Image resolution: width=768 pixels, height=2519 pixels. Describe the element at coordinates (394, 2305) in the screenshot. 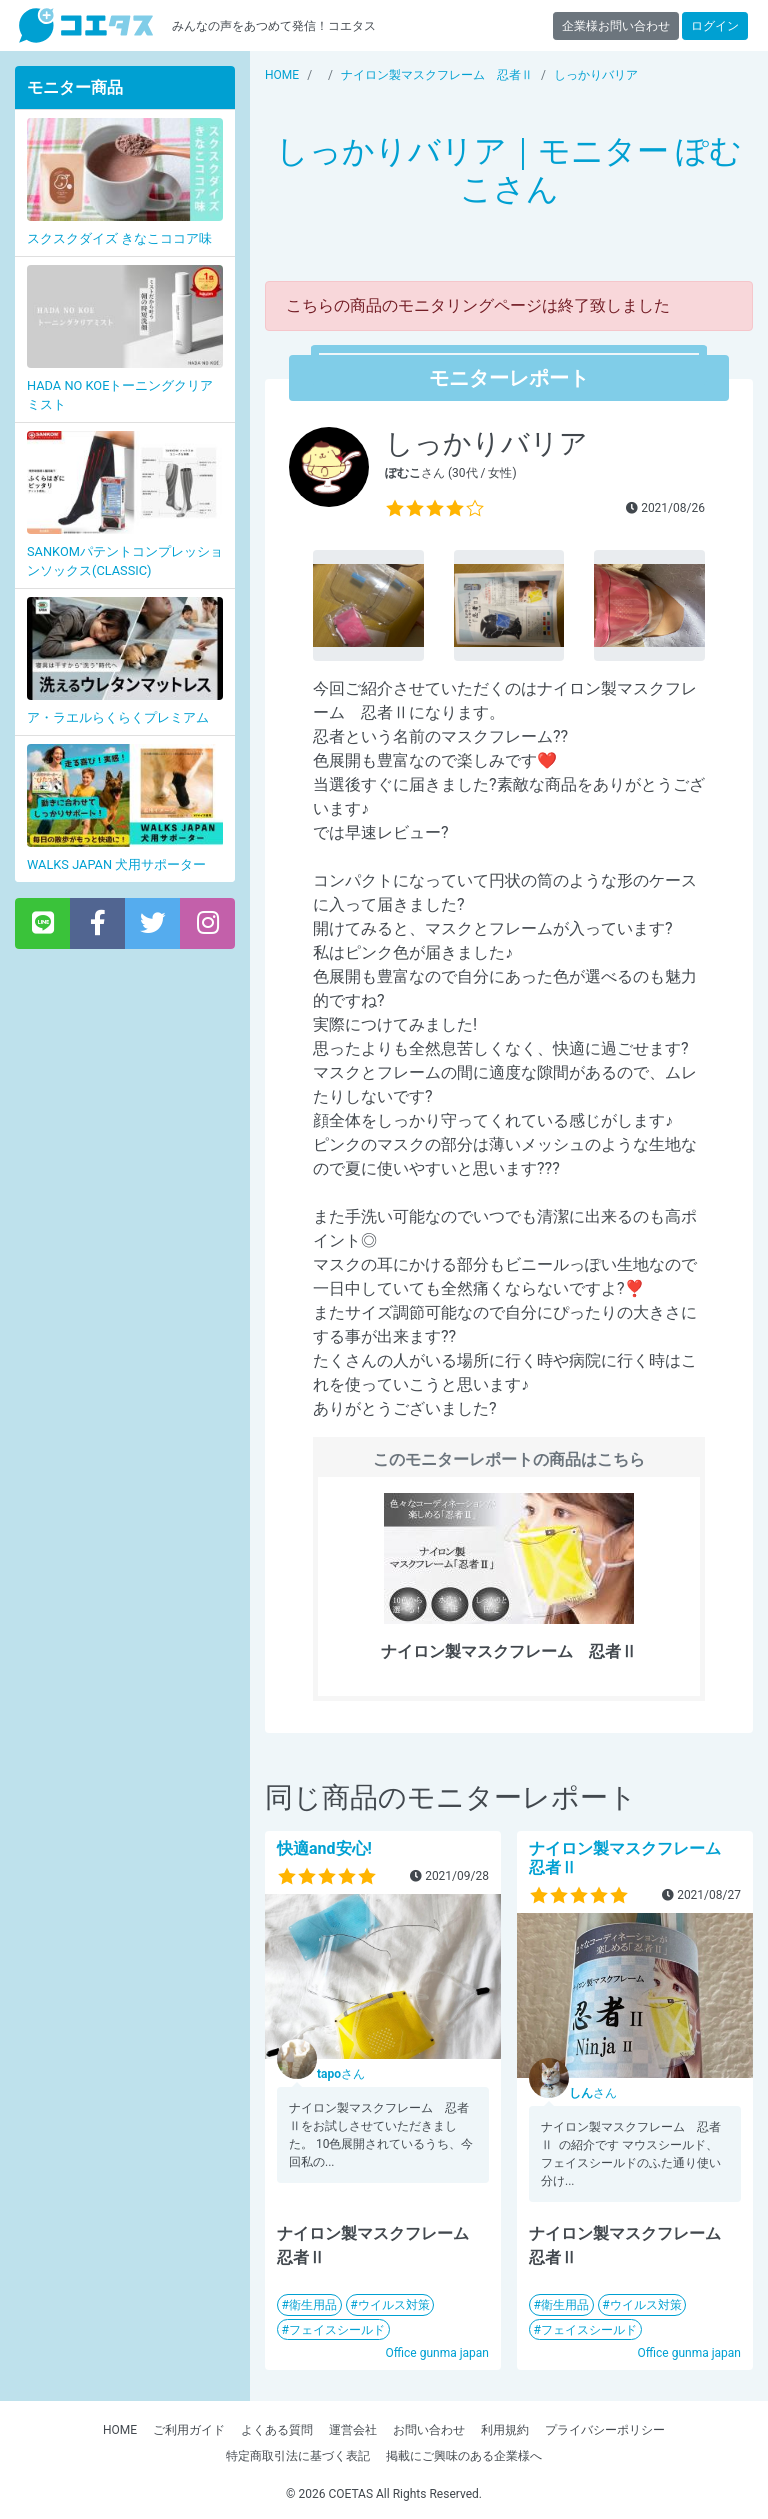

I see `ウイルス対策` at that location.